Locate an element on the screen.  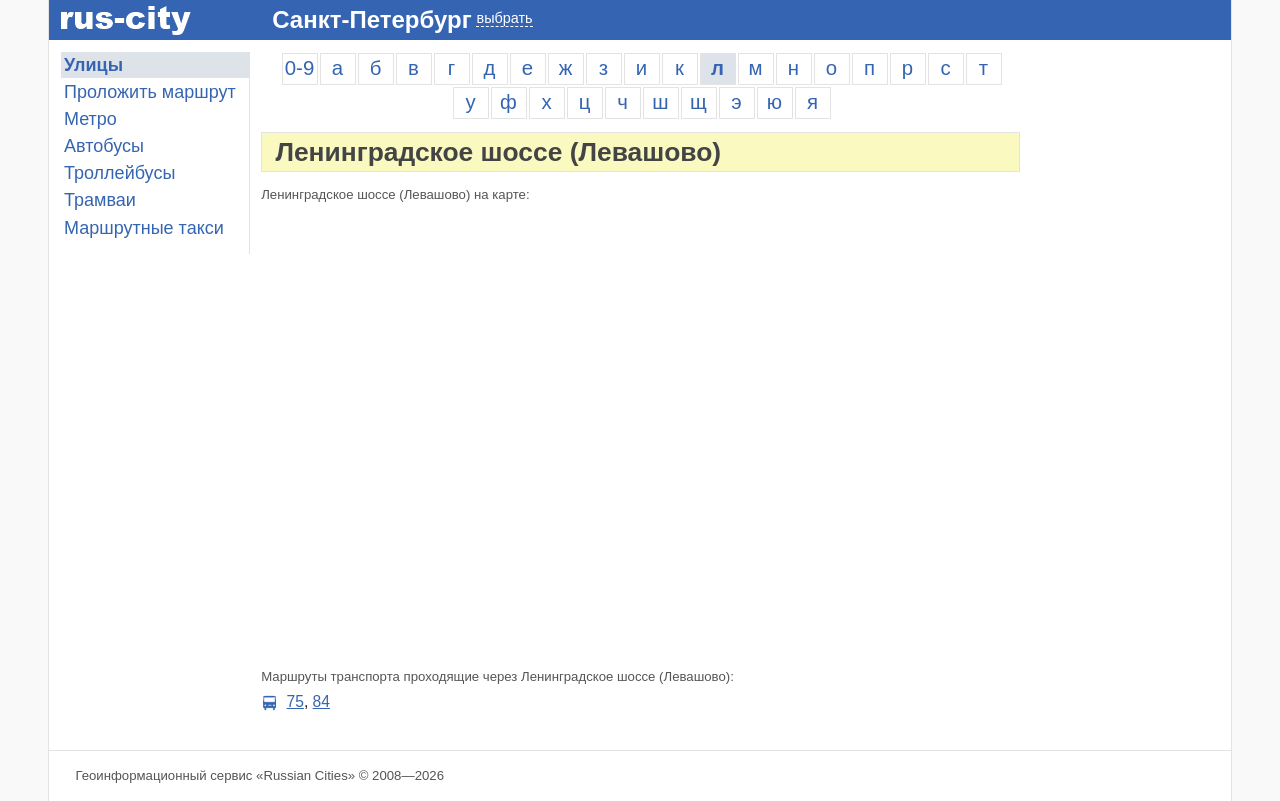
выбрать is located at coordinates (504, 18).